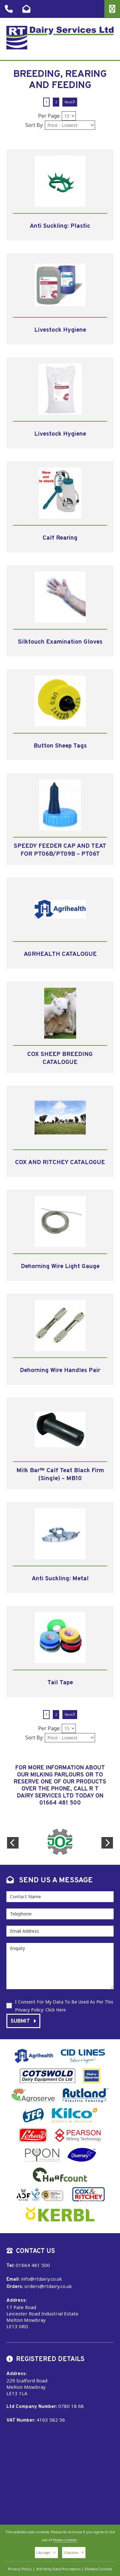  Describe the element at coordinates (20, 2568) in the screenshot. I see `Privacy Policy` at that location.